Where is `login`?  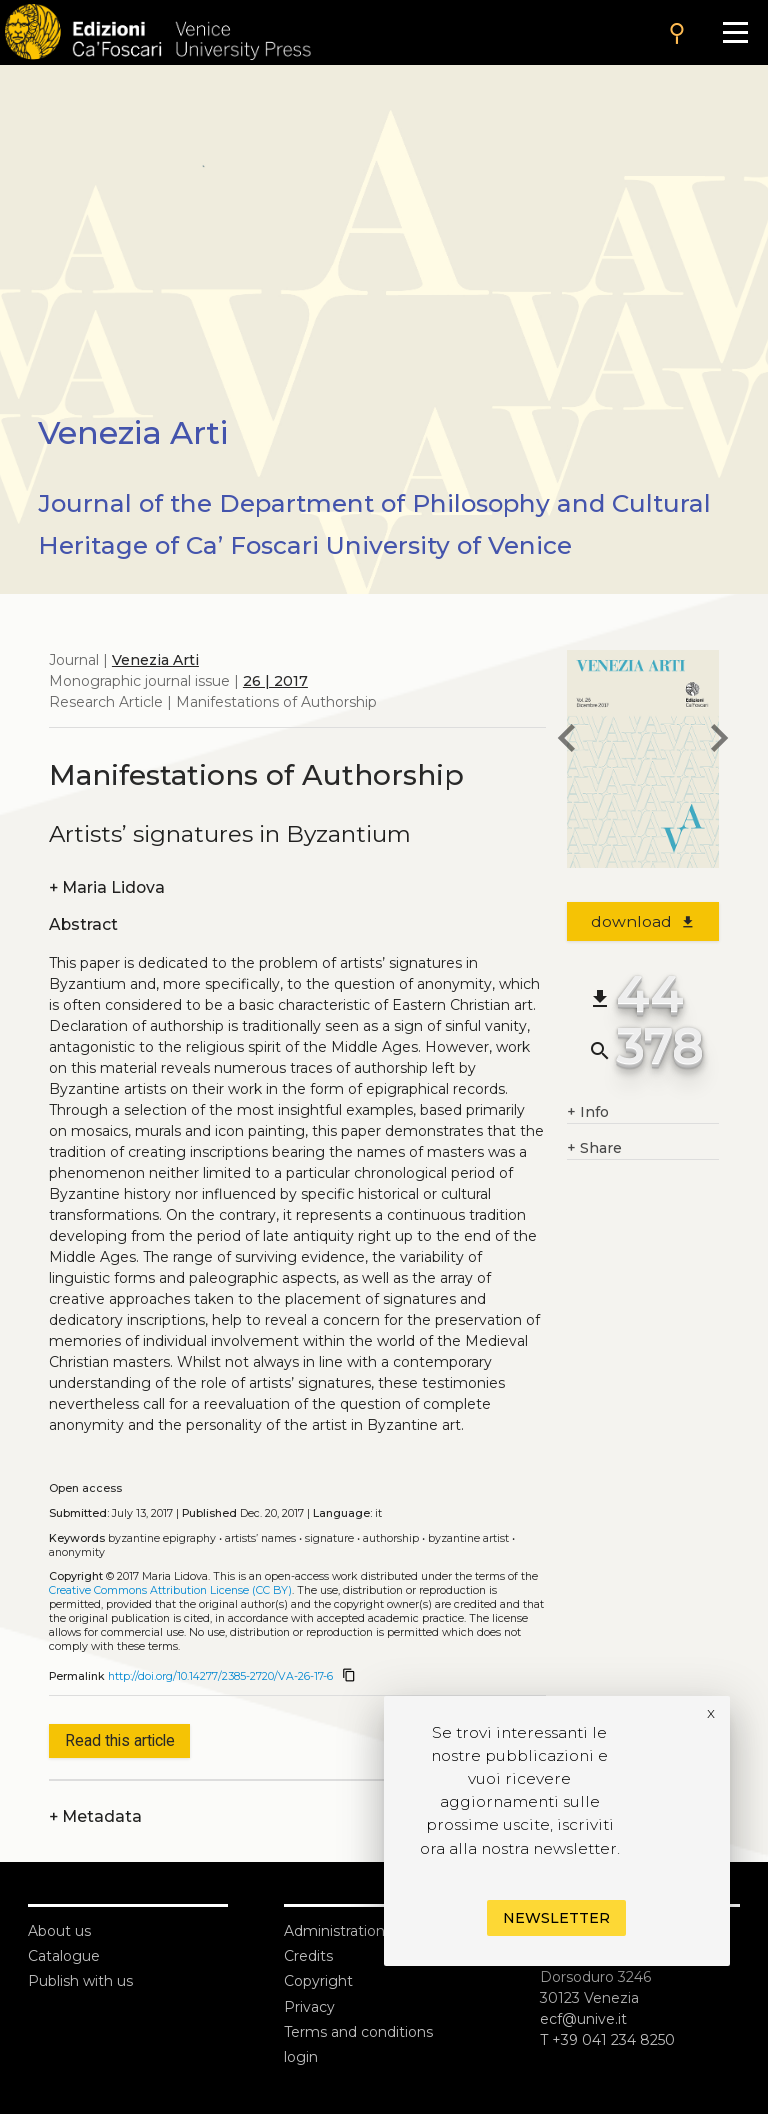
login is located at coordinates (301, 2057).